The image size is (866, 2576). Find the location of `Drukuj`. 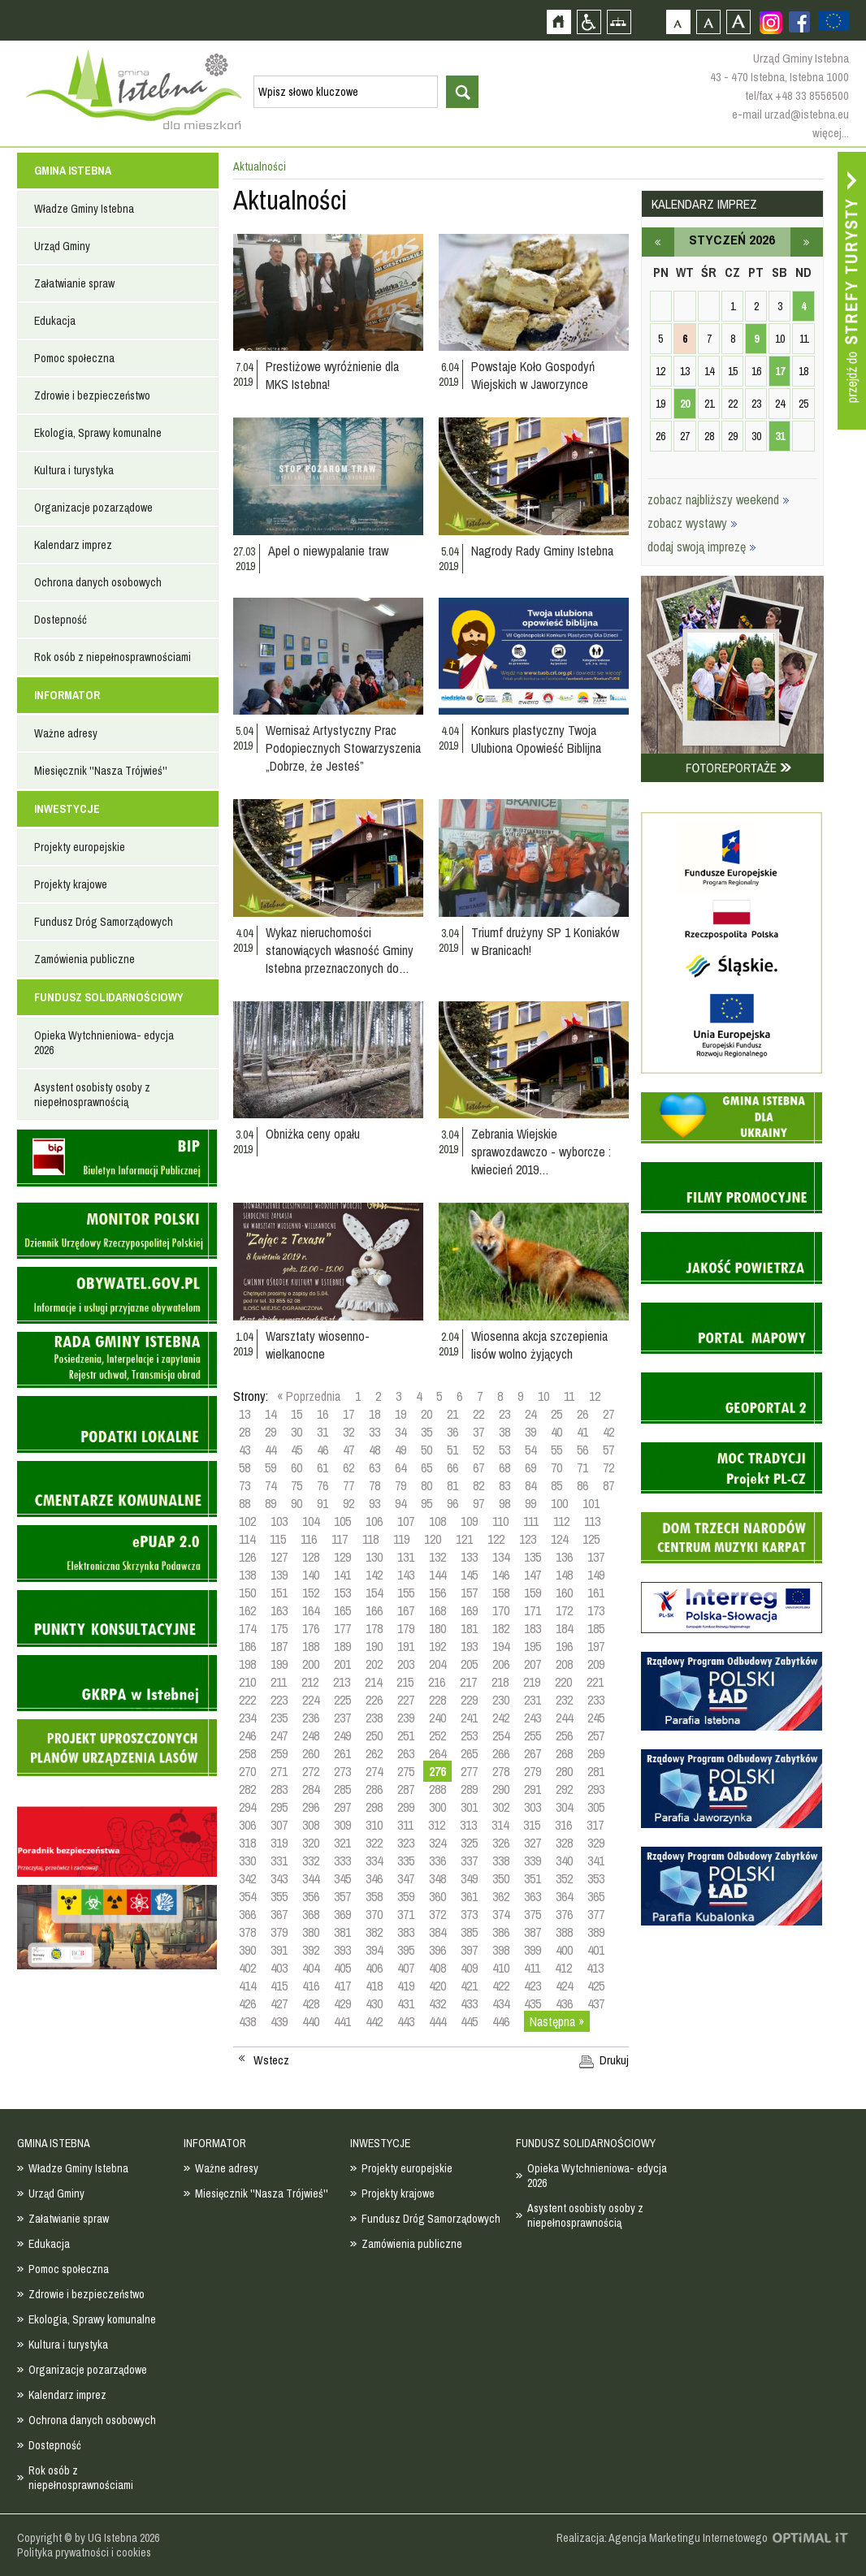

Drukuj is located at coordinates (614, 2060).